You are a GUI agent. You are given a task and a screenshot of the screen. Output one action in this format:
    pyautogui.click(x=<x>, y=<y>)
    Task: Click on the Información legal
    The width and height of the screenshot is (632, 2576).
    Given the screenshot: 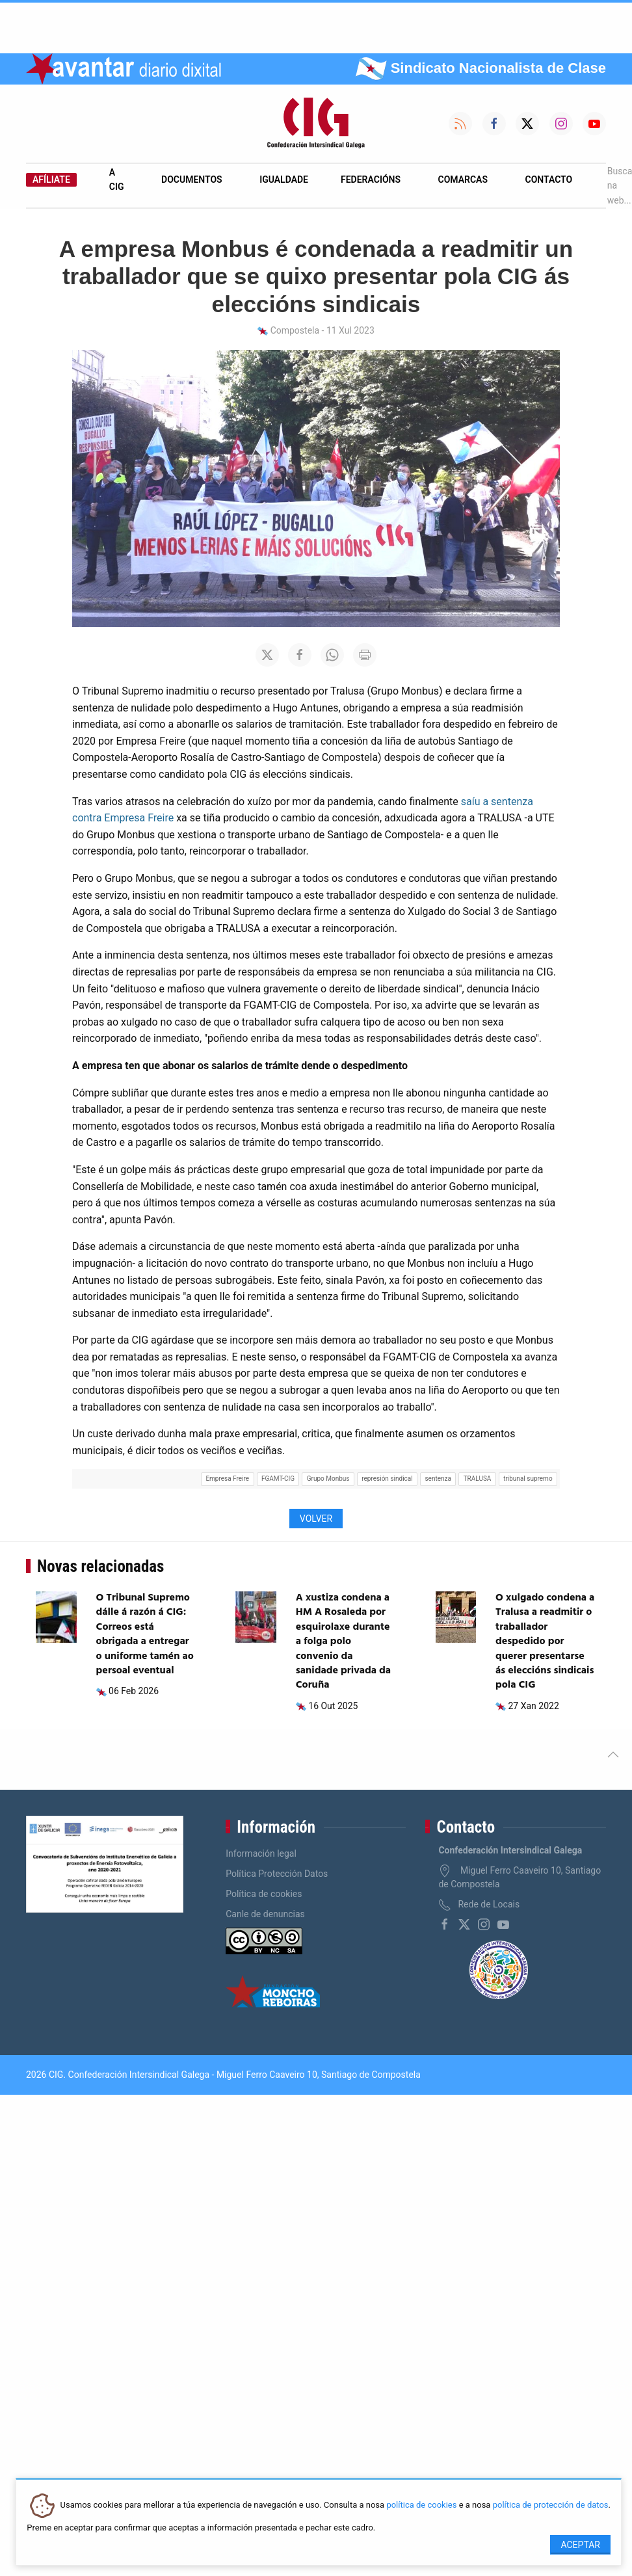 What is the action you would take?
    pyautogui.click(x=261, y=1853)
    